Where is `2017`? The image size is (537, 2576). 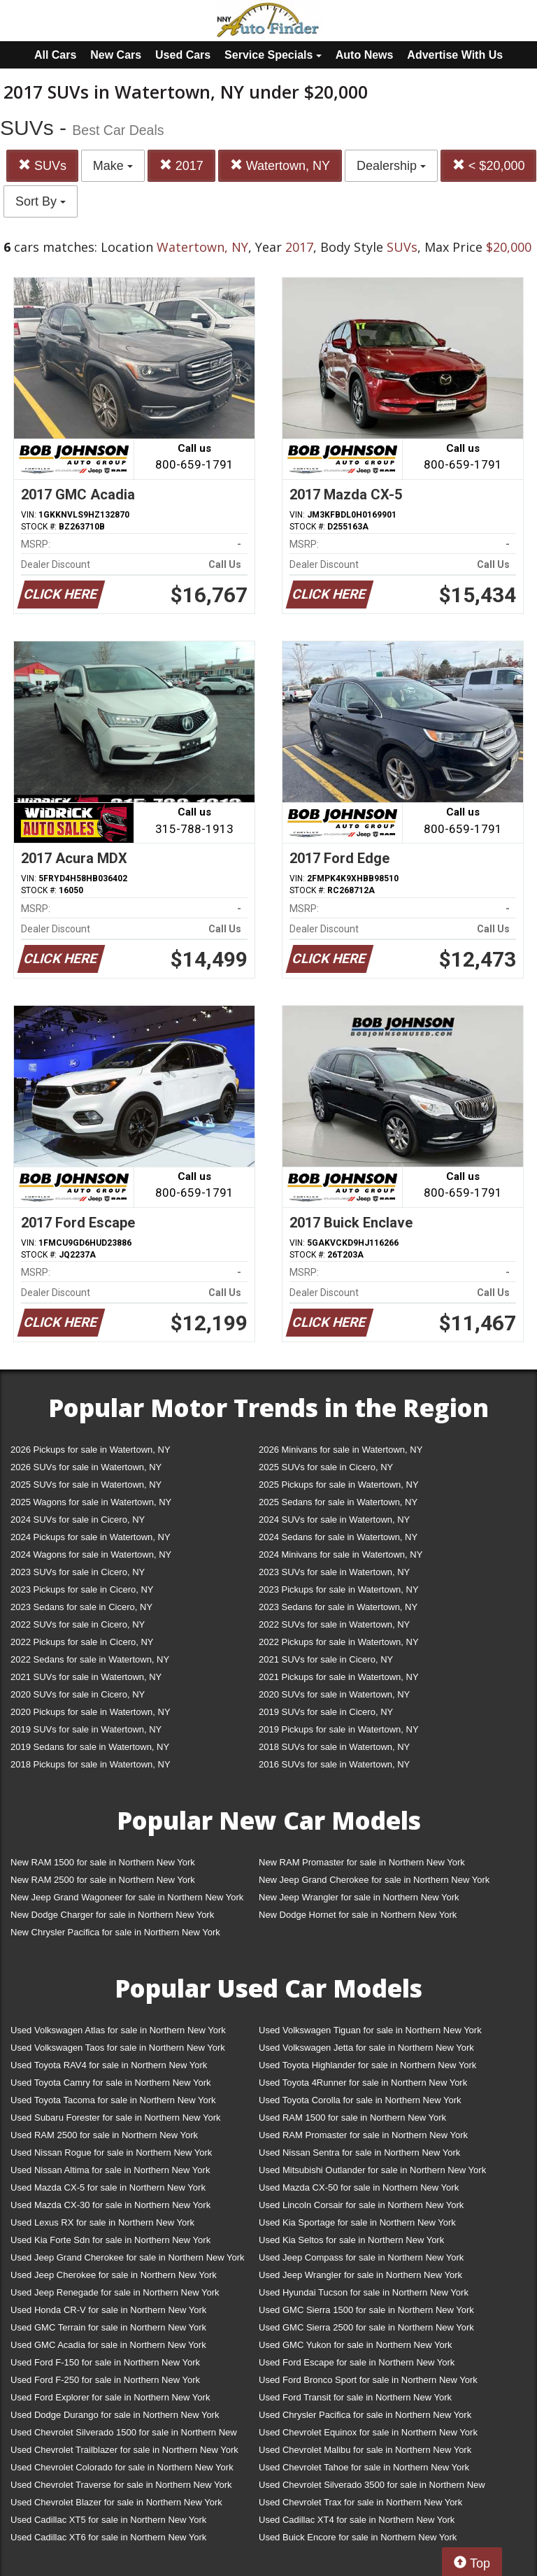 2017 is located at coordinates (181, 165).